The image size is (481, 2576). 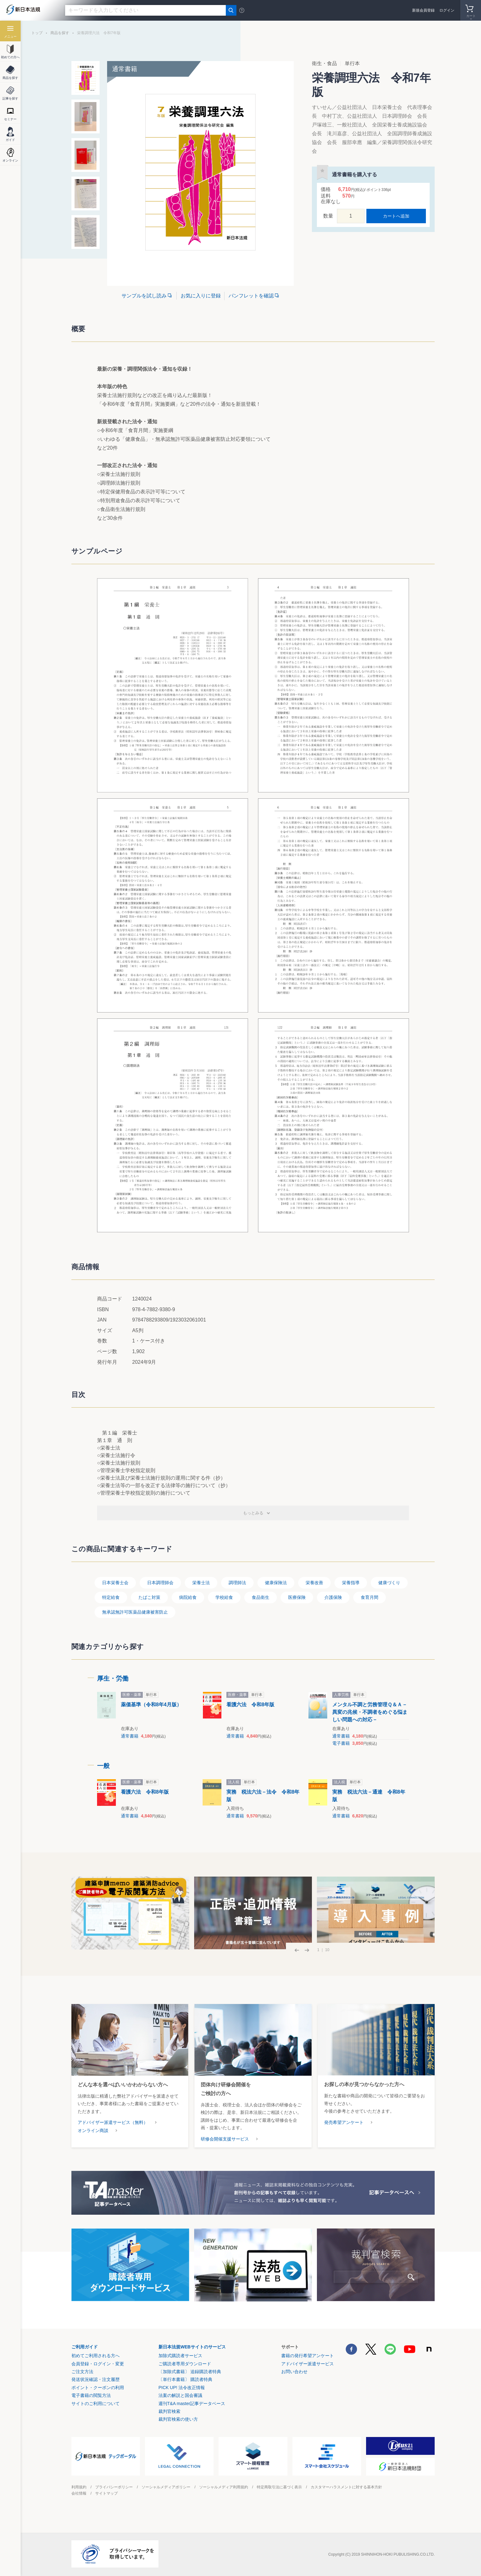 What do you see at coordinates (95, 2379) in the screenshot?
I see `発送状況確認・注文履歴` at bounding box center [95, 2379].